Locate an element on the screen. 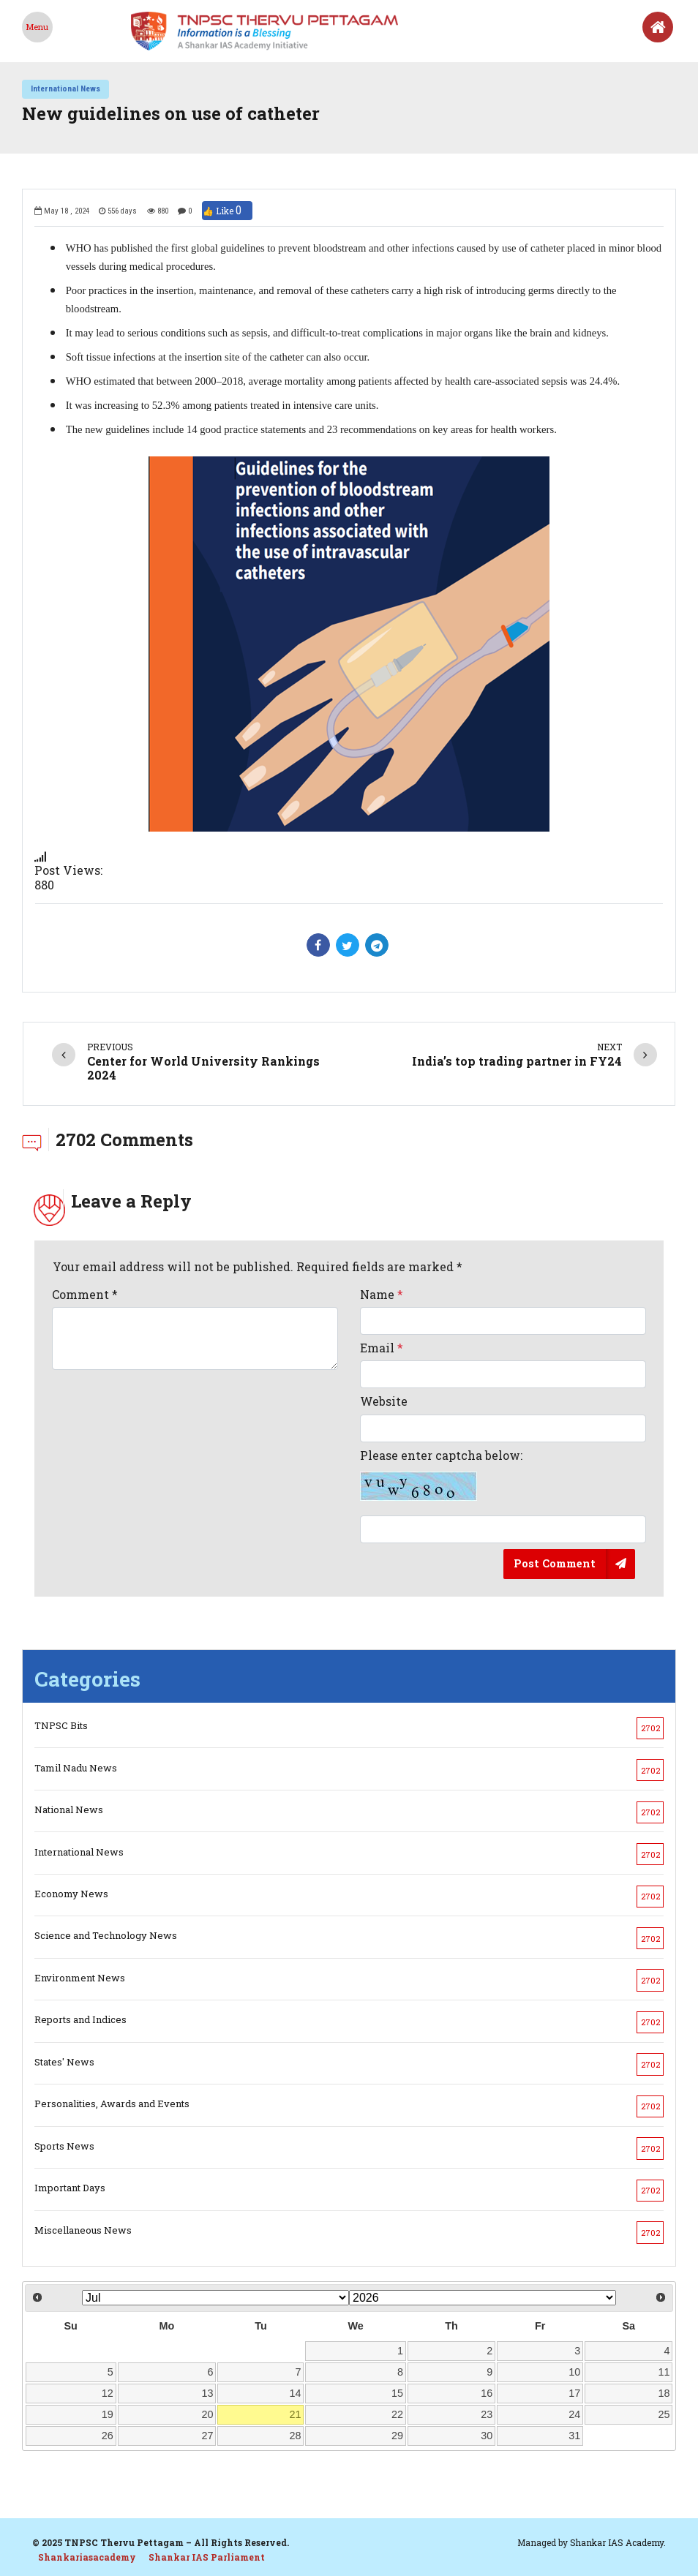 The image size is (698, 2576). 20 is located at coordinates (208, 2414).